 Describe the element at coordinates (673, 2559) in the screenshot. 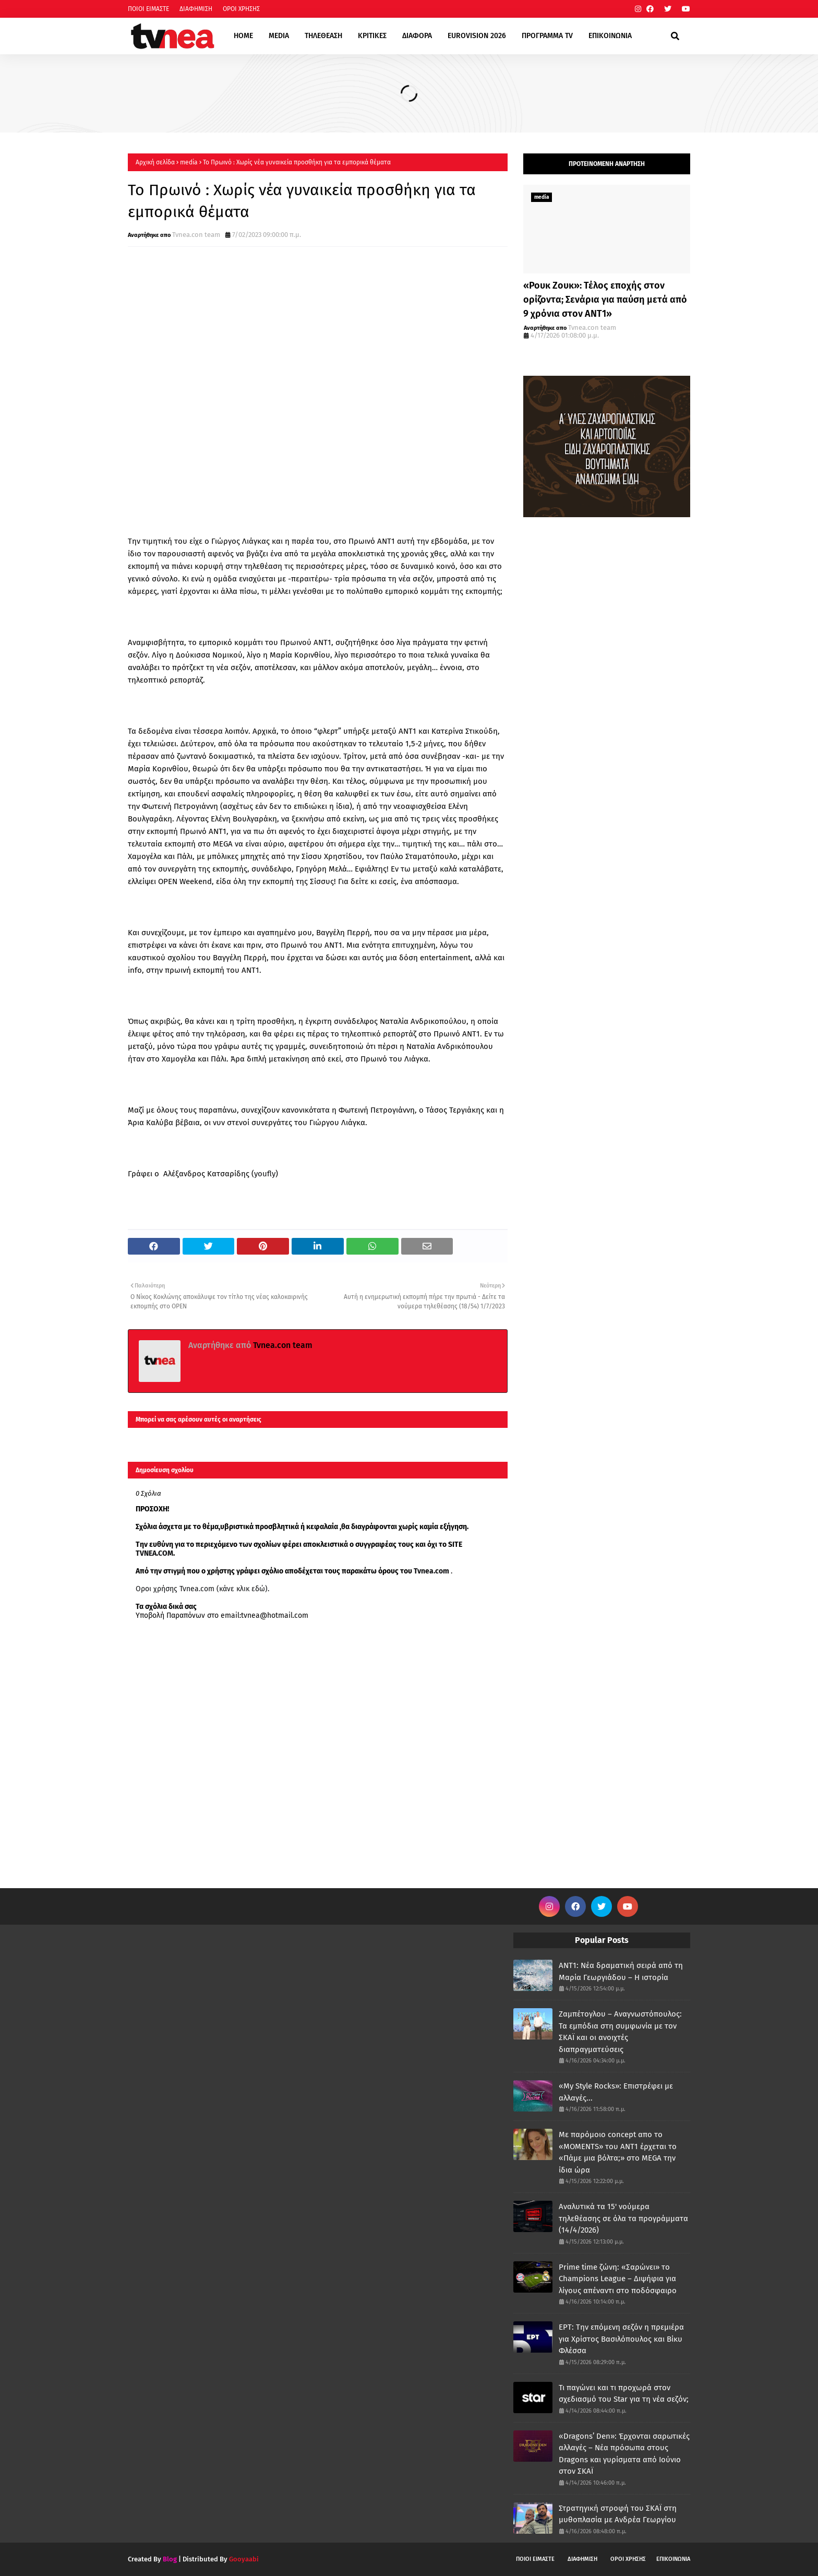

I see `ΕΠΙΚΟΙΝΩΝΙΑ` at that location.